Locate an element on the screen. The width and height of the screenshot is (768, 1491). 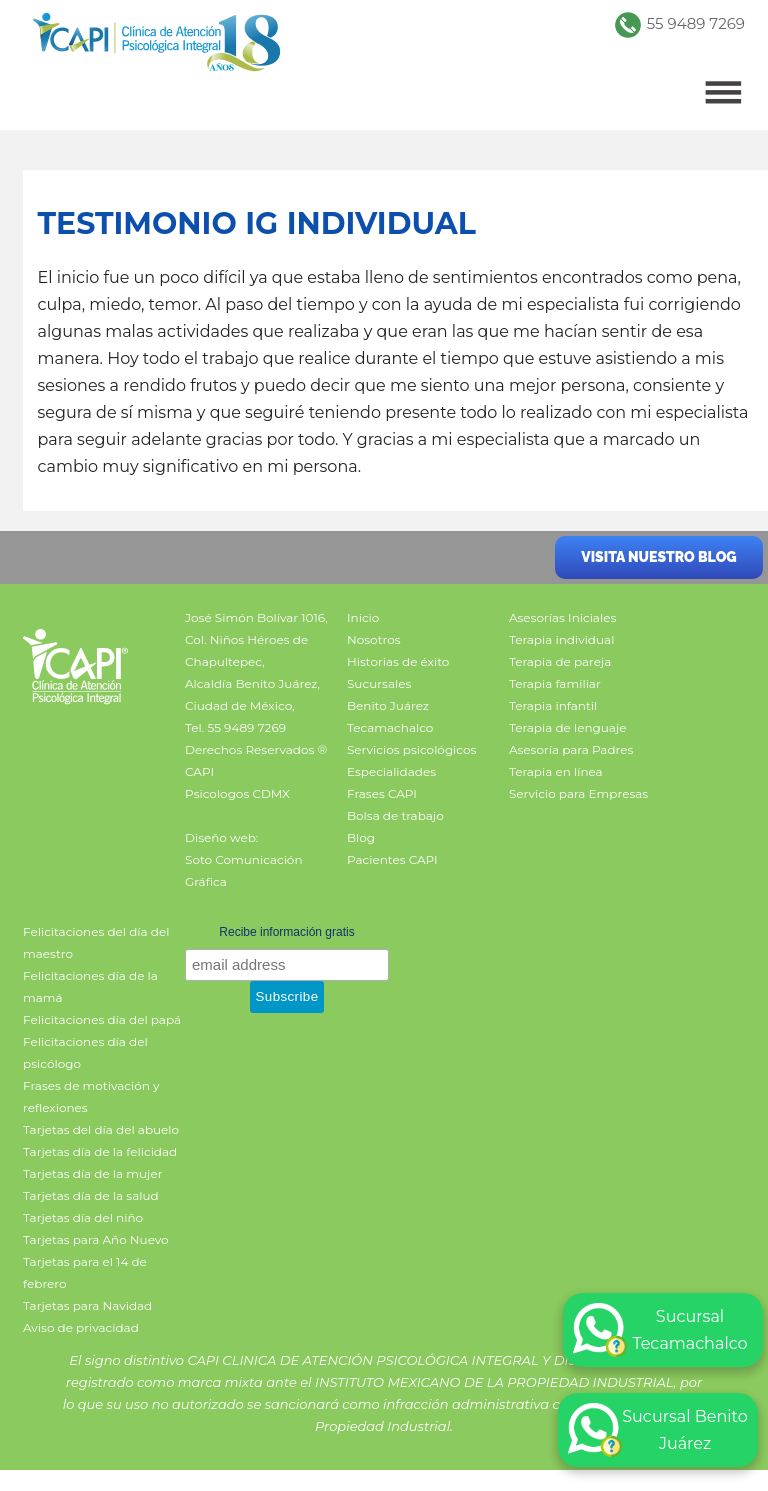
Tarjetas día de la mujer is located at coordinates (92, 1173).